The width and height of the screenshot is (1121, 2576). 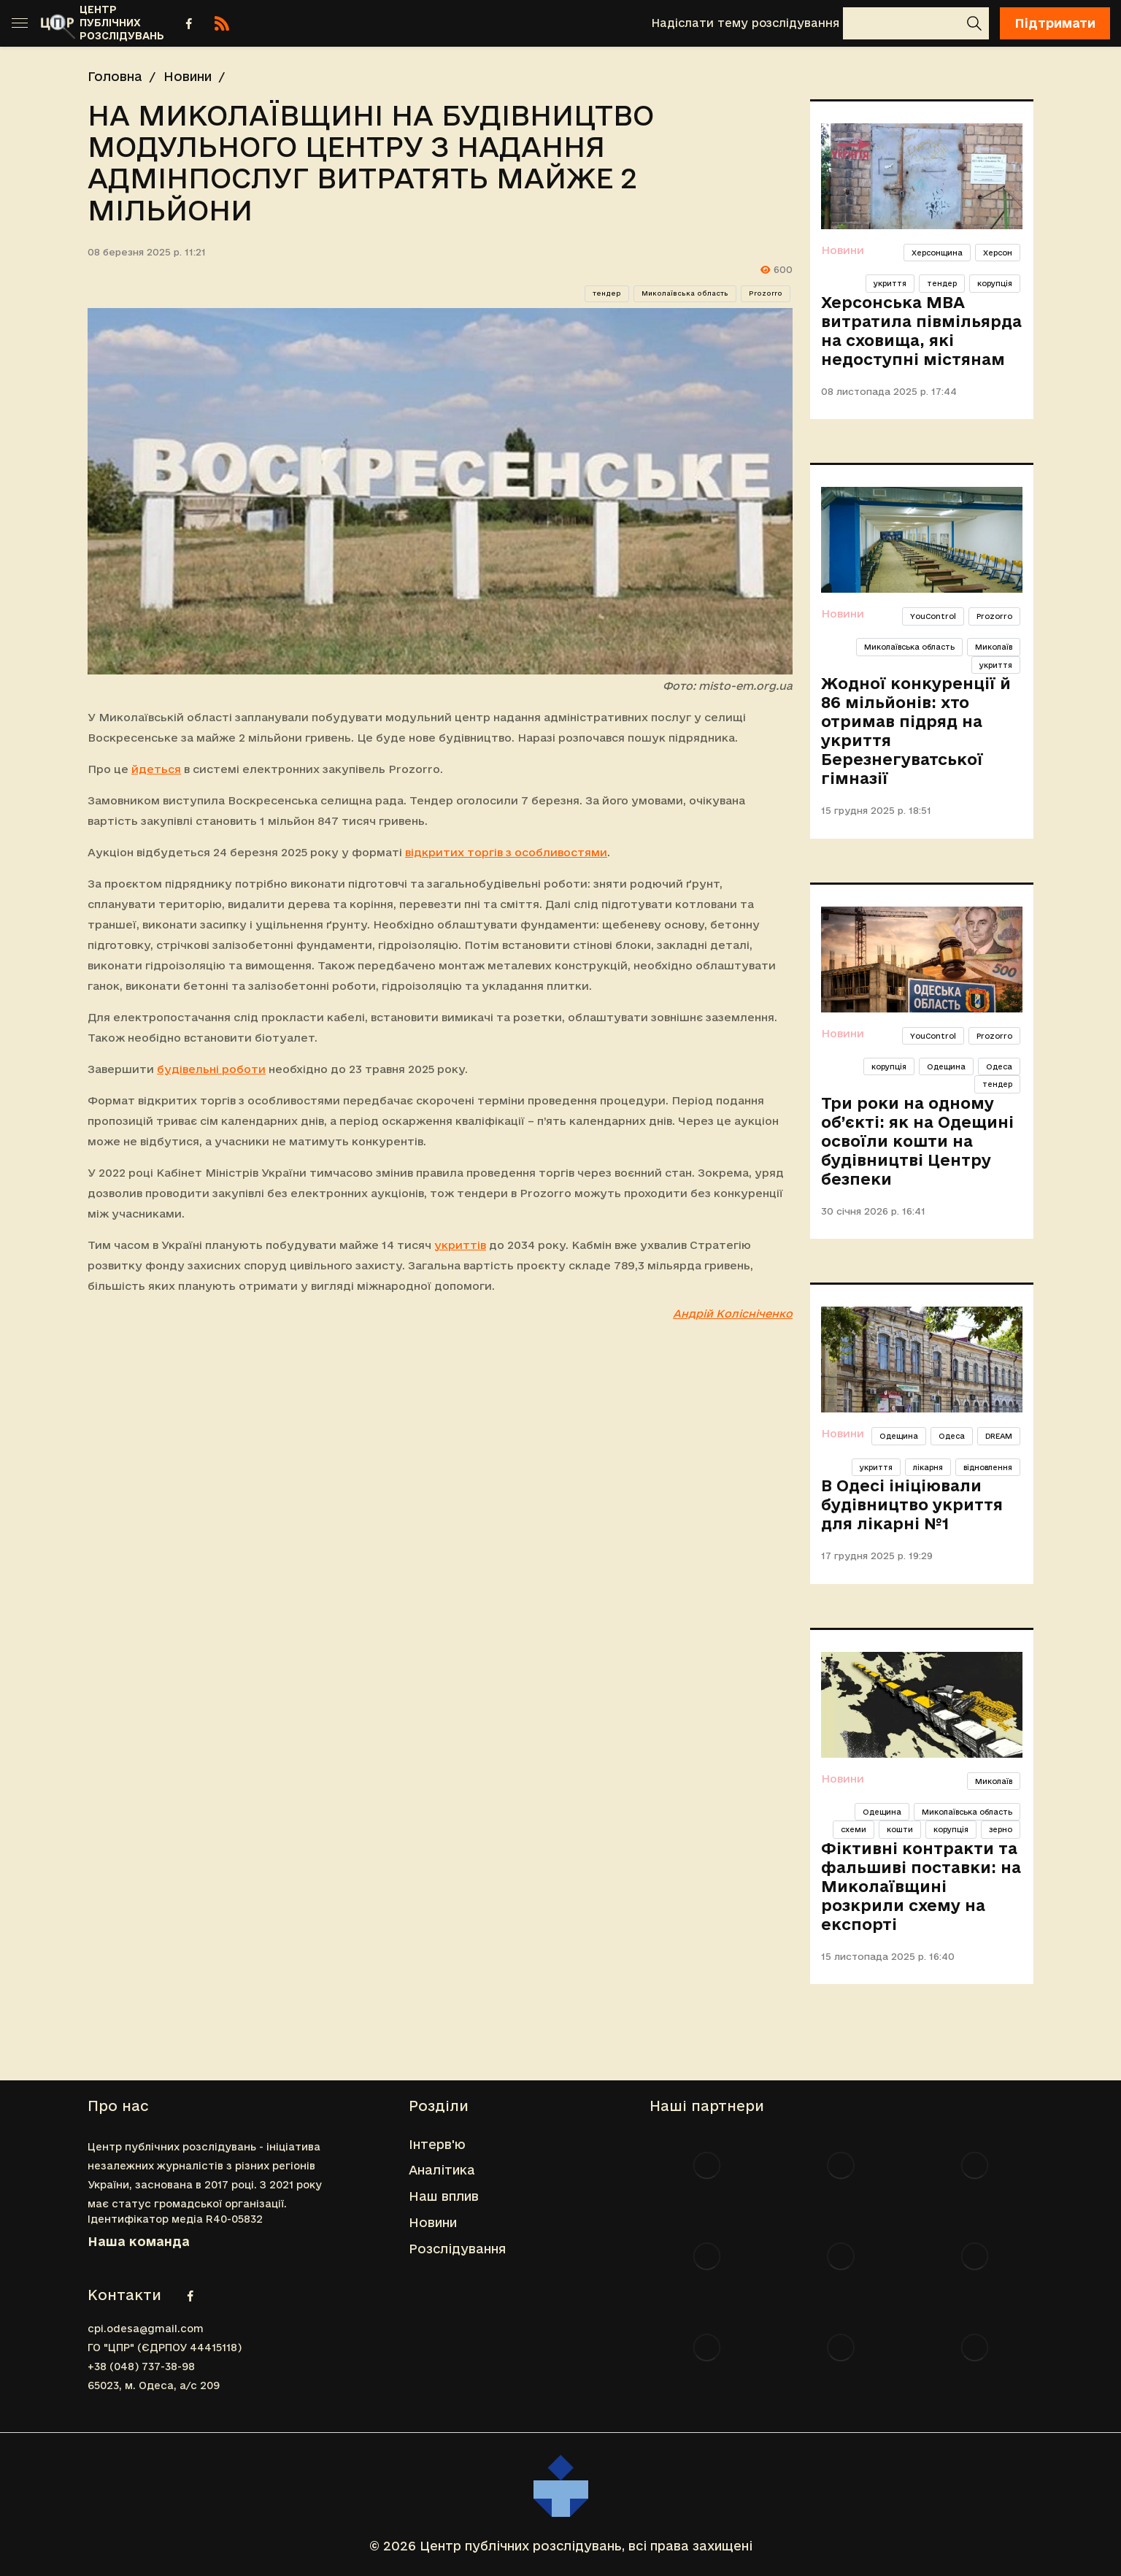 What do you see at coordinates (115, 76) in the screenshot?
I see `Головна` at bounding box center [115, 76].